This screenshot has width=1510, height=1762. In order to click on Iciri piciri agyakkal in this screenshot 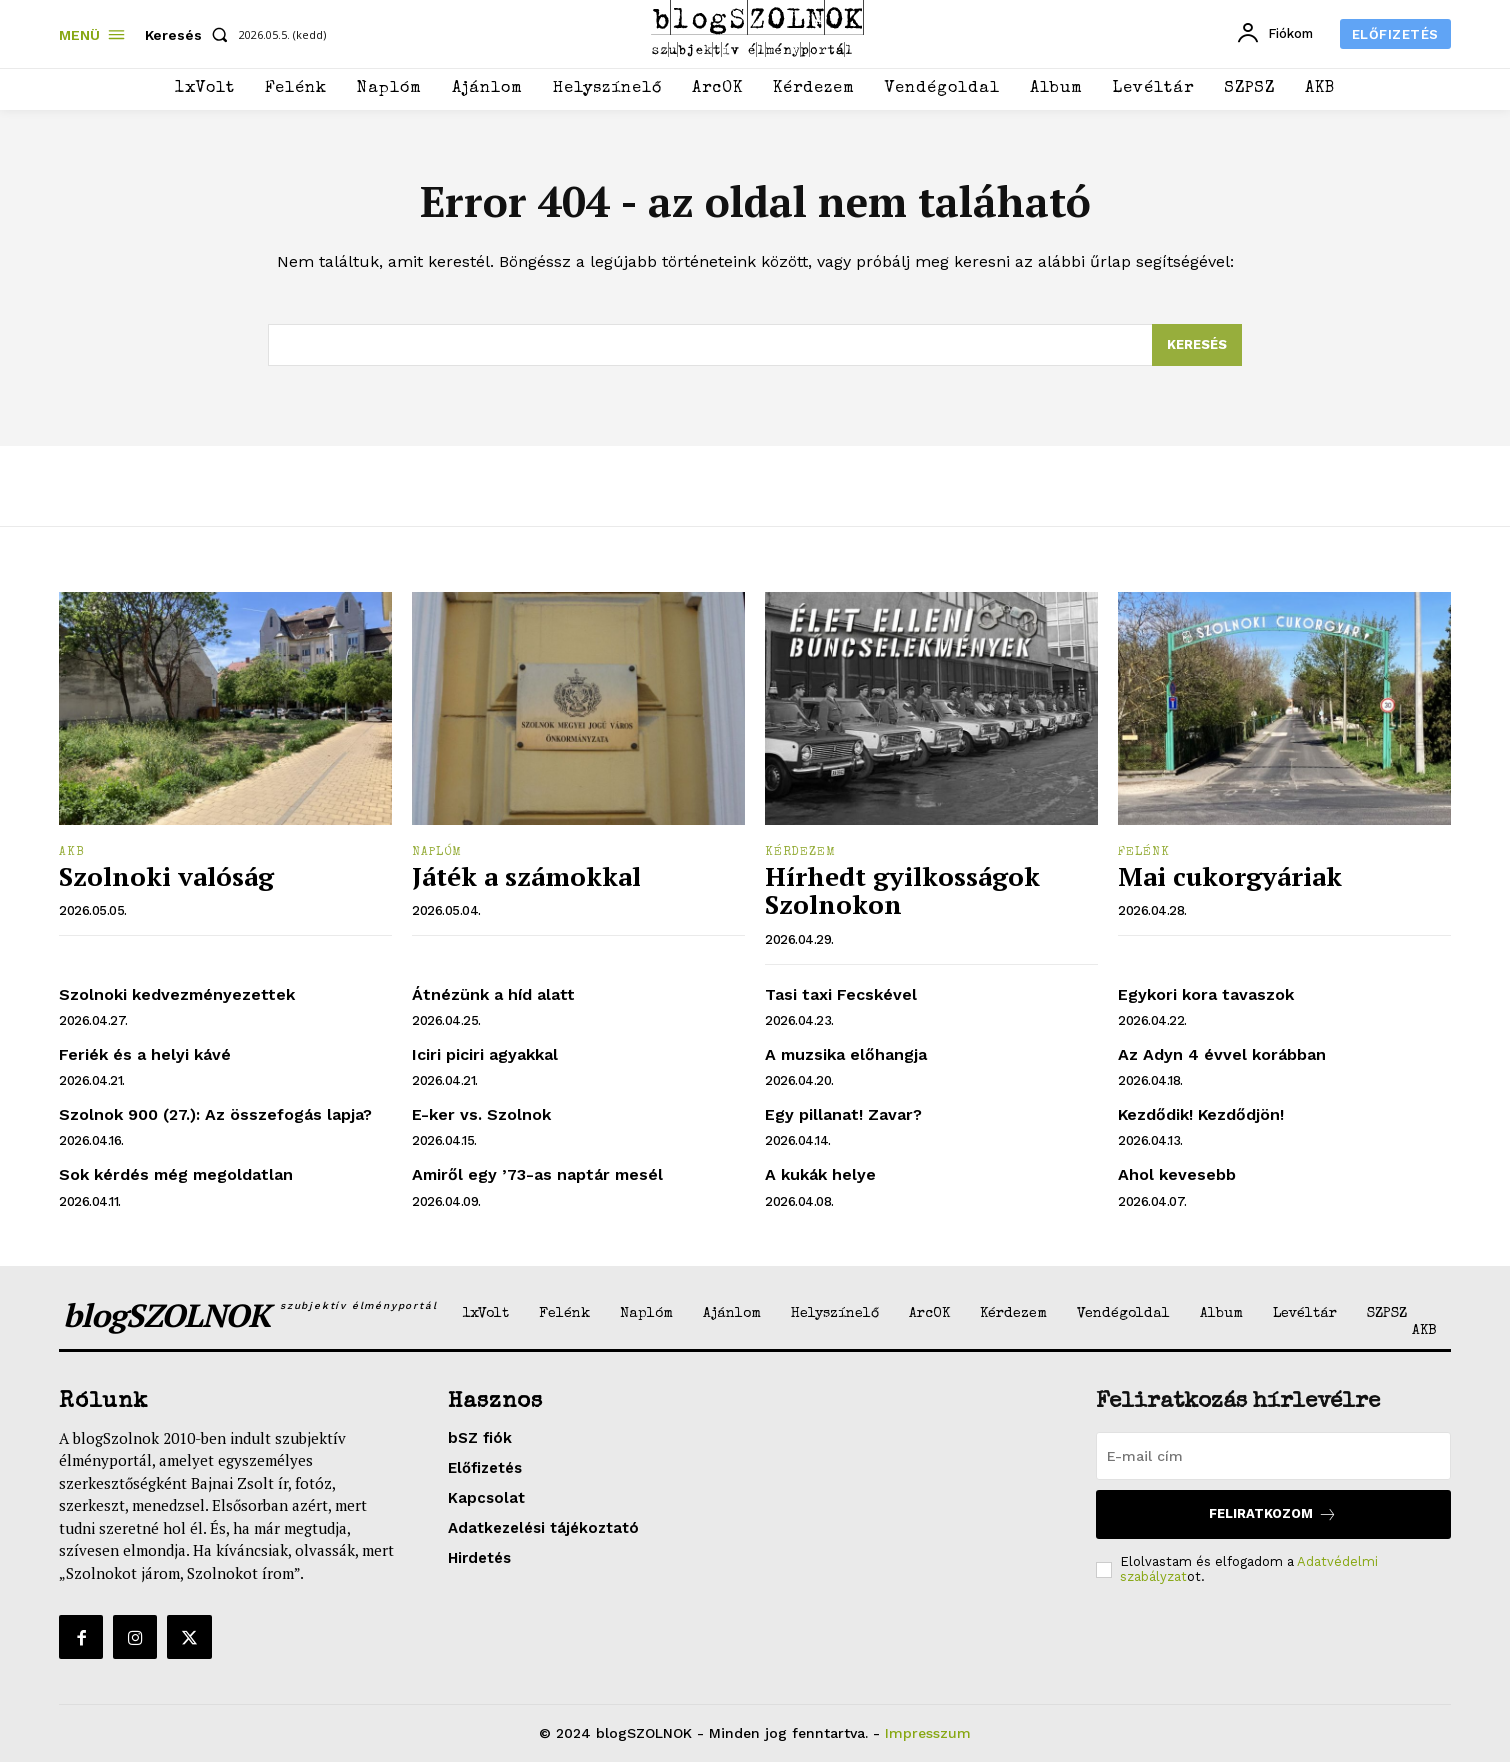, I will do `click(485, 1054)`.